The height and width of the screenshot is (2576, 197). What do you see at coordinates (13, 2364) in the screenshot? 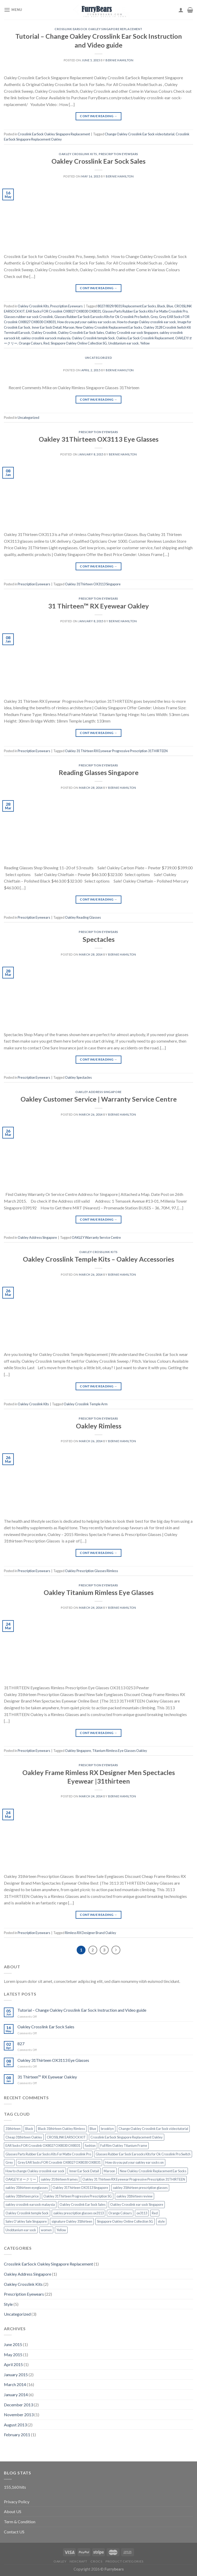
I see `April 2015` at bounding box center [13, 2364].